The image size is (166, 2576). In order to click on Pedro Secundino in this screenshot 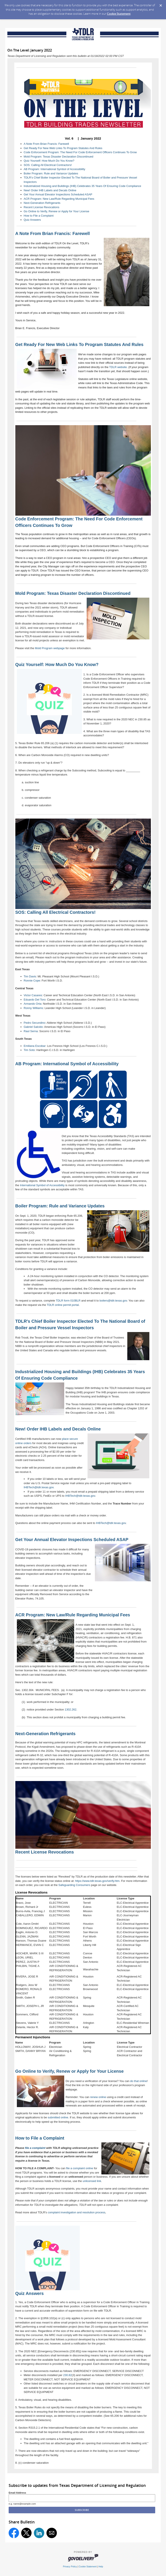, I will do `click(34, 1022)`.